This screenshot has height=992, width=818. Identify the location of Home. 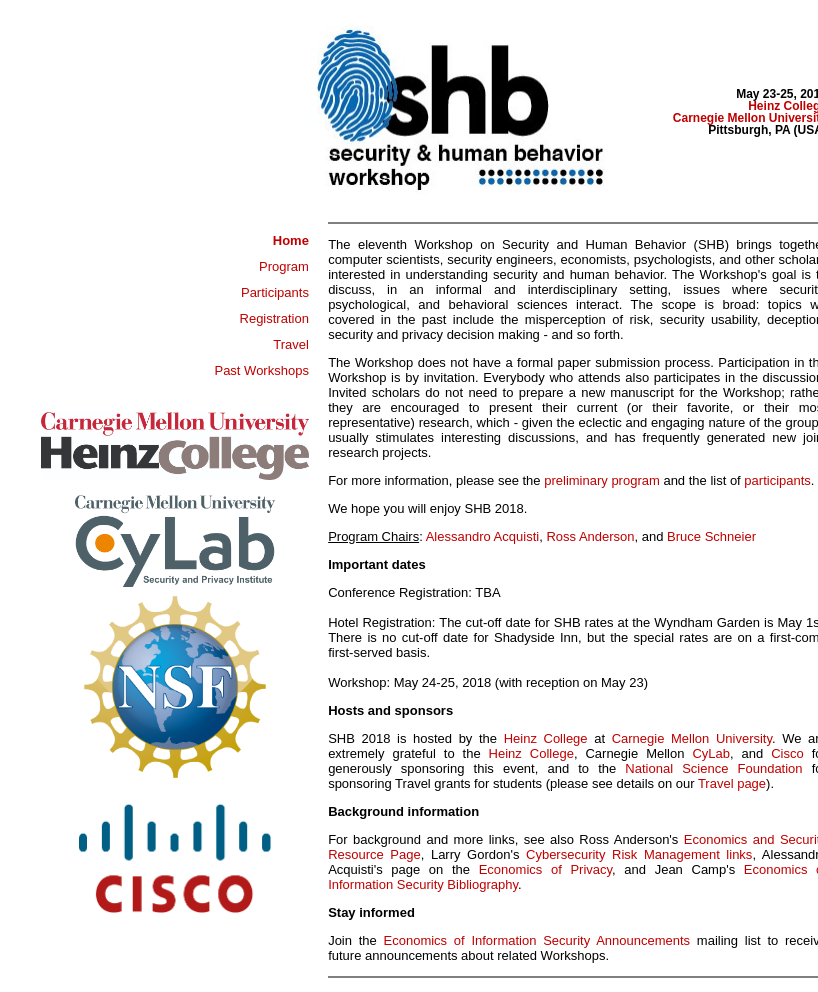
(291, 240).